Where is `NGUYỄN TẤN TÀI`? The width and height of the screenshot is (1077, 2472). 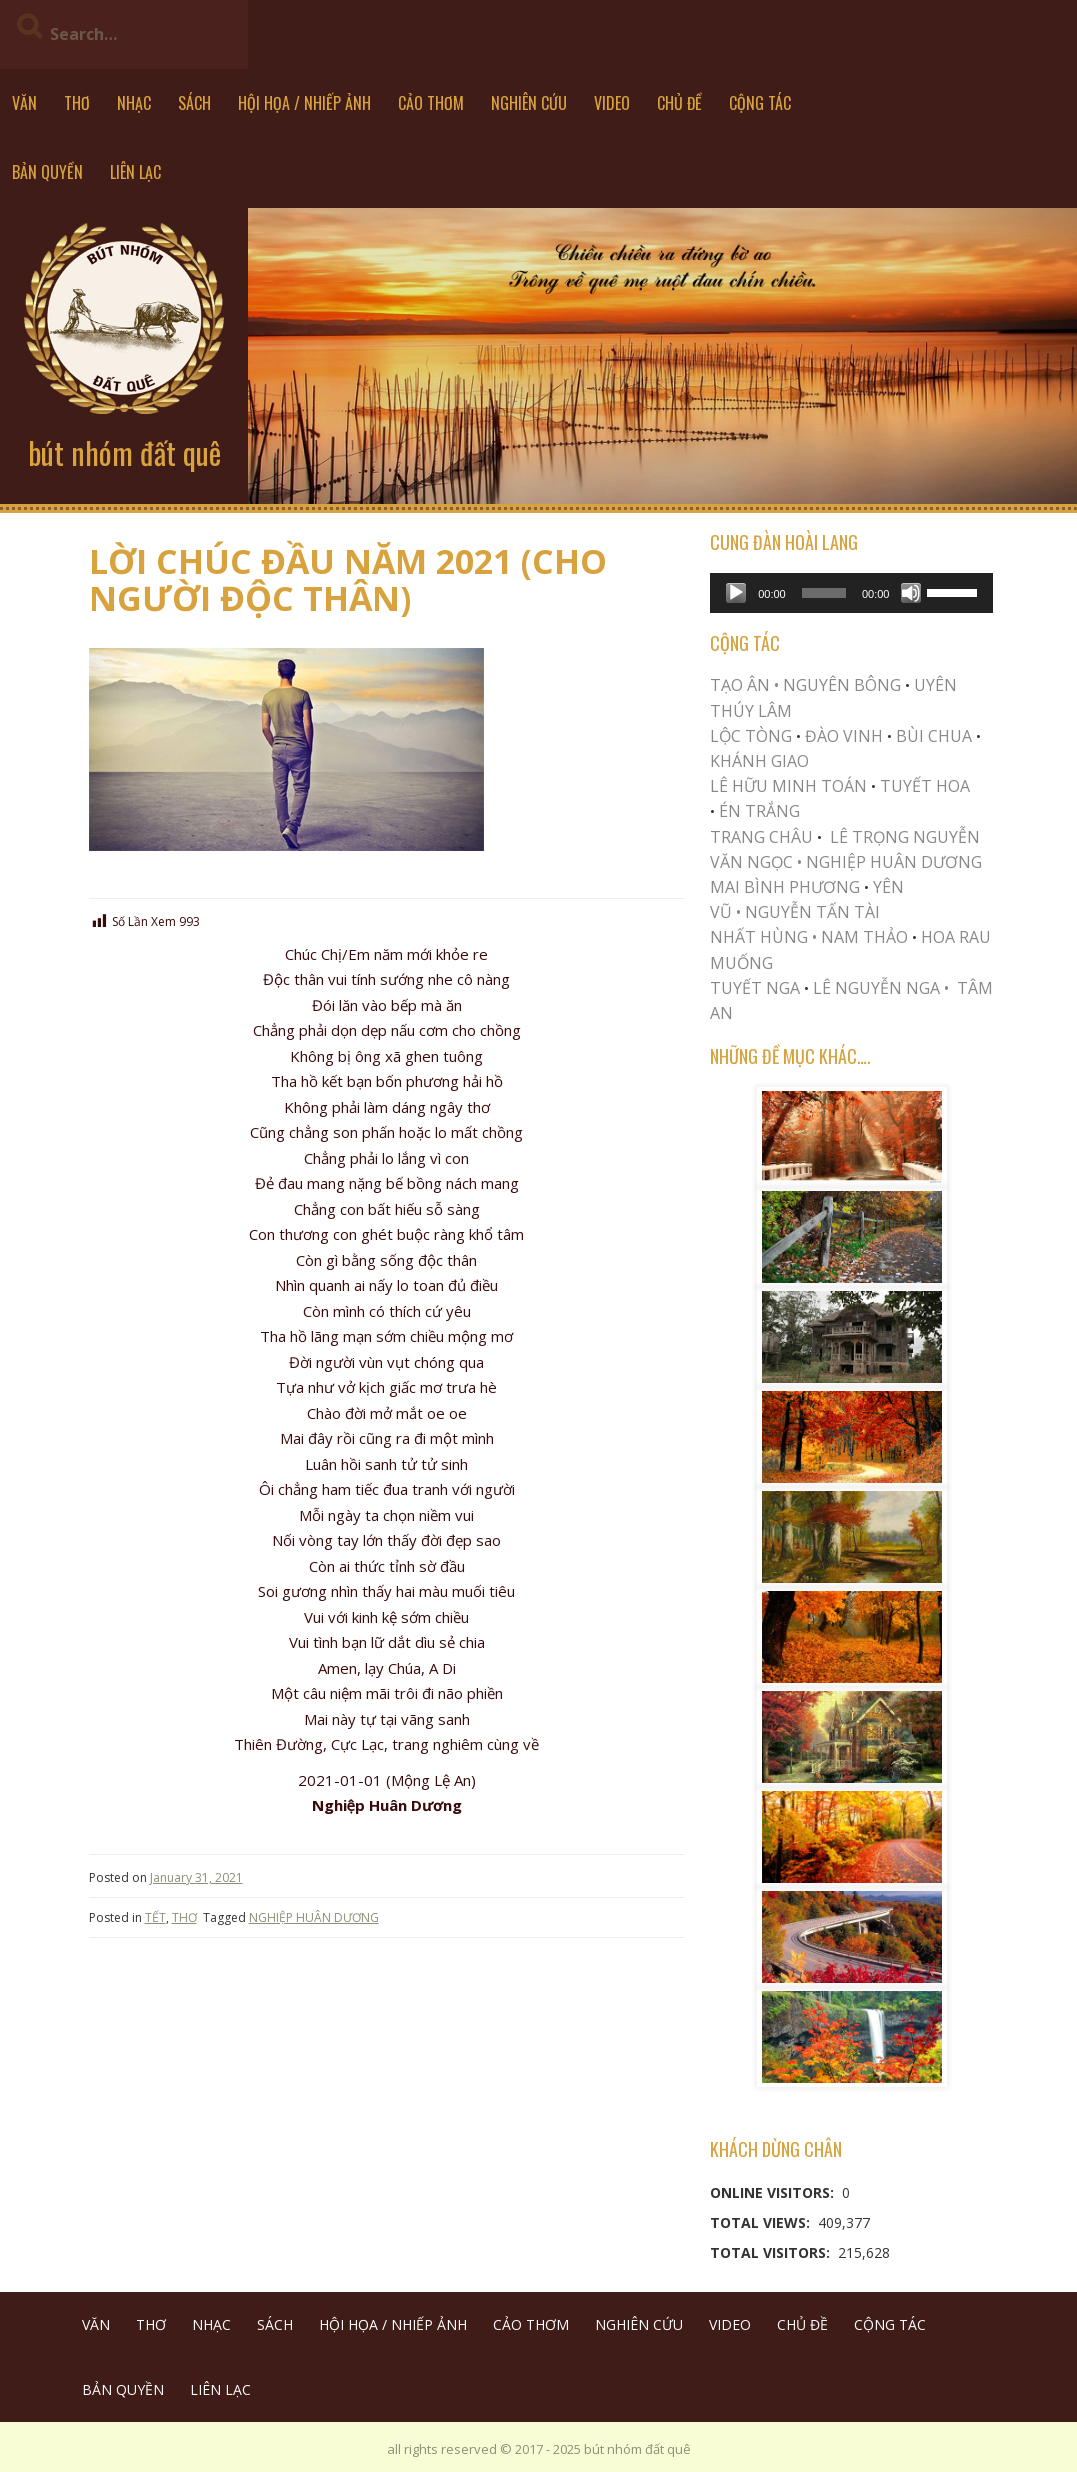
NGUYỄN TẤN TÀI is located at coordinates (812, 912).